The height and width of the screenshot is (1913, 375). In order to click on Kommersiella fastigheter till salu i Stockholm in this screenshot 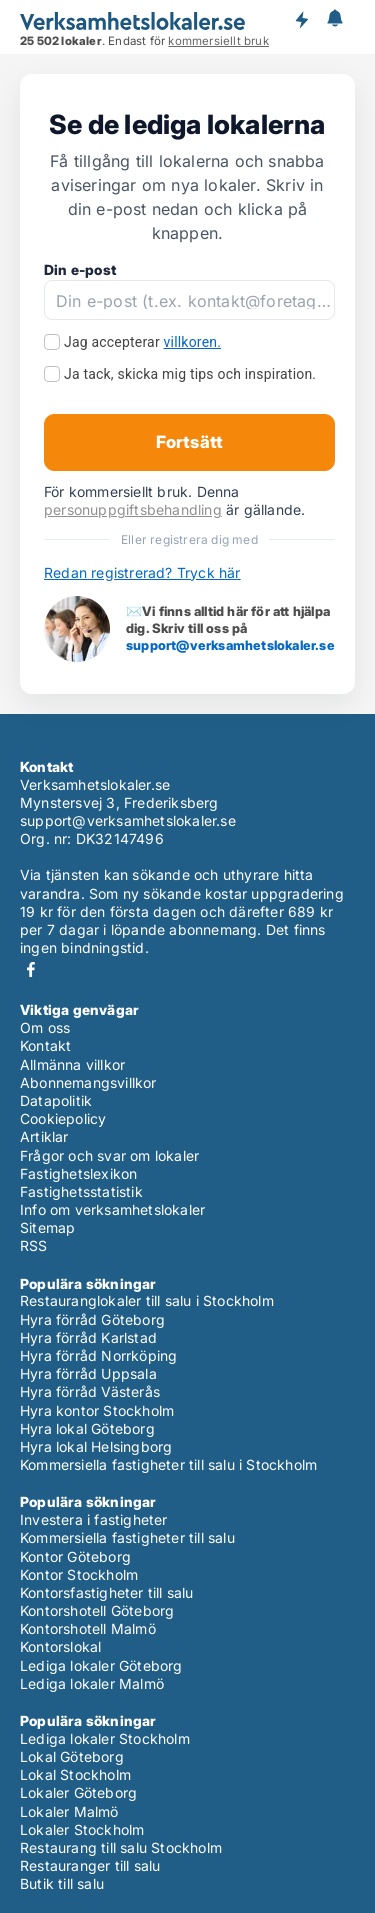, I will do `click(168, 1464)`.